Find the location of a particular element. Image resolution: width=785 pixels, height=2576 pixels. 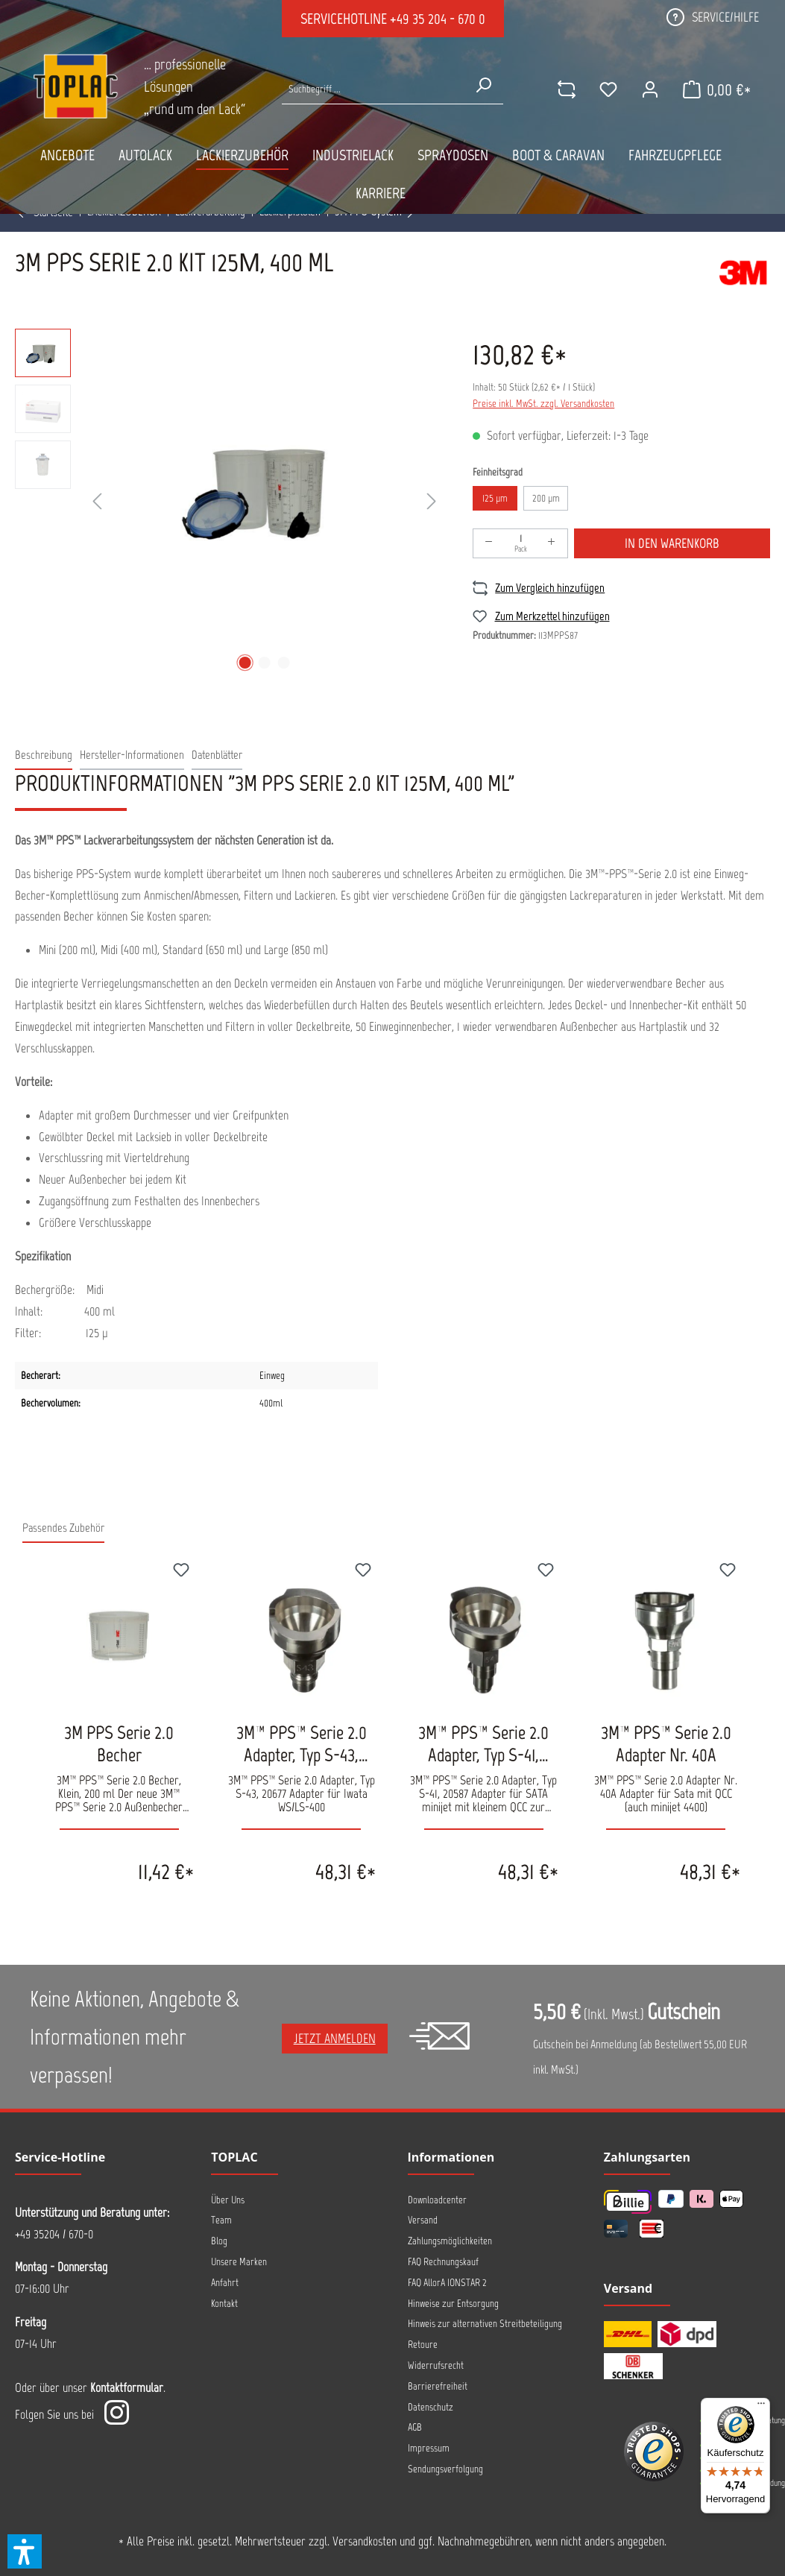

[Ihr Konto] is located at coordinates (650, 89).